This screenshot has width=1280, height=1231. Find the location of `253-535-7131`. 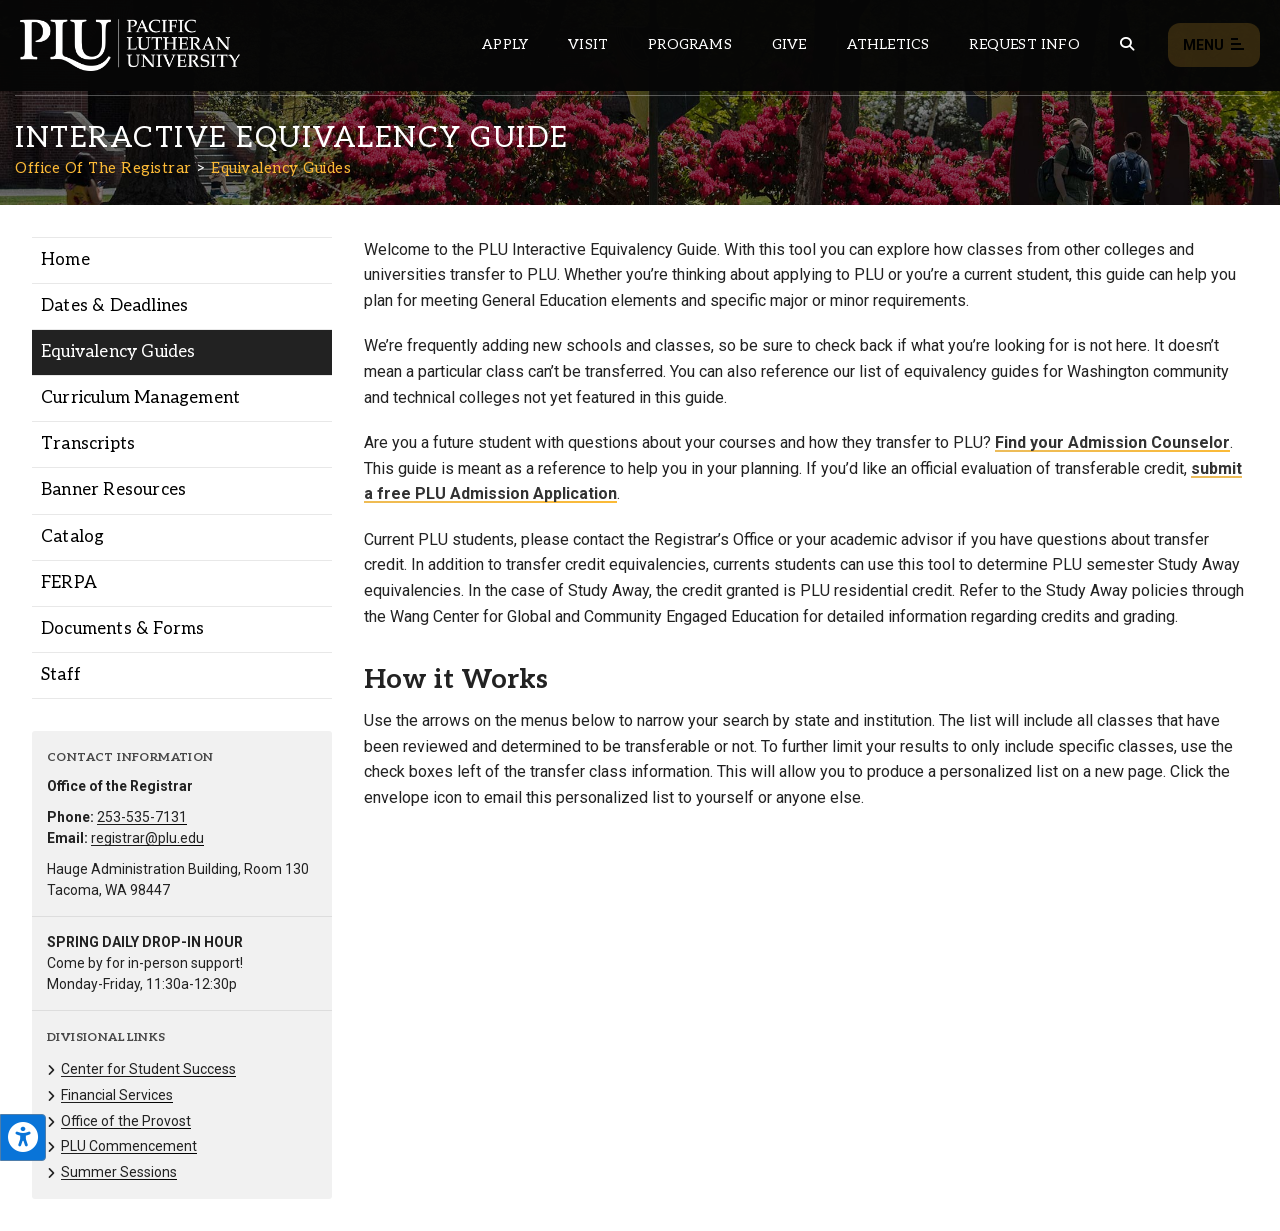

253-535-7131 is located at coordinates (142, 817).